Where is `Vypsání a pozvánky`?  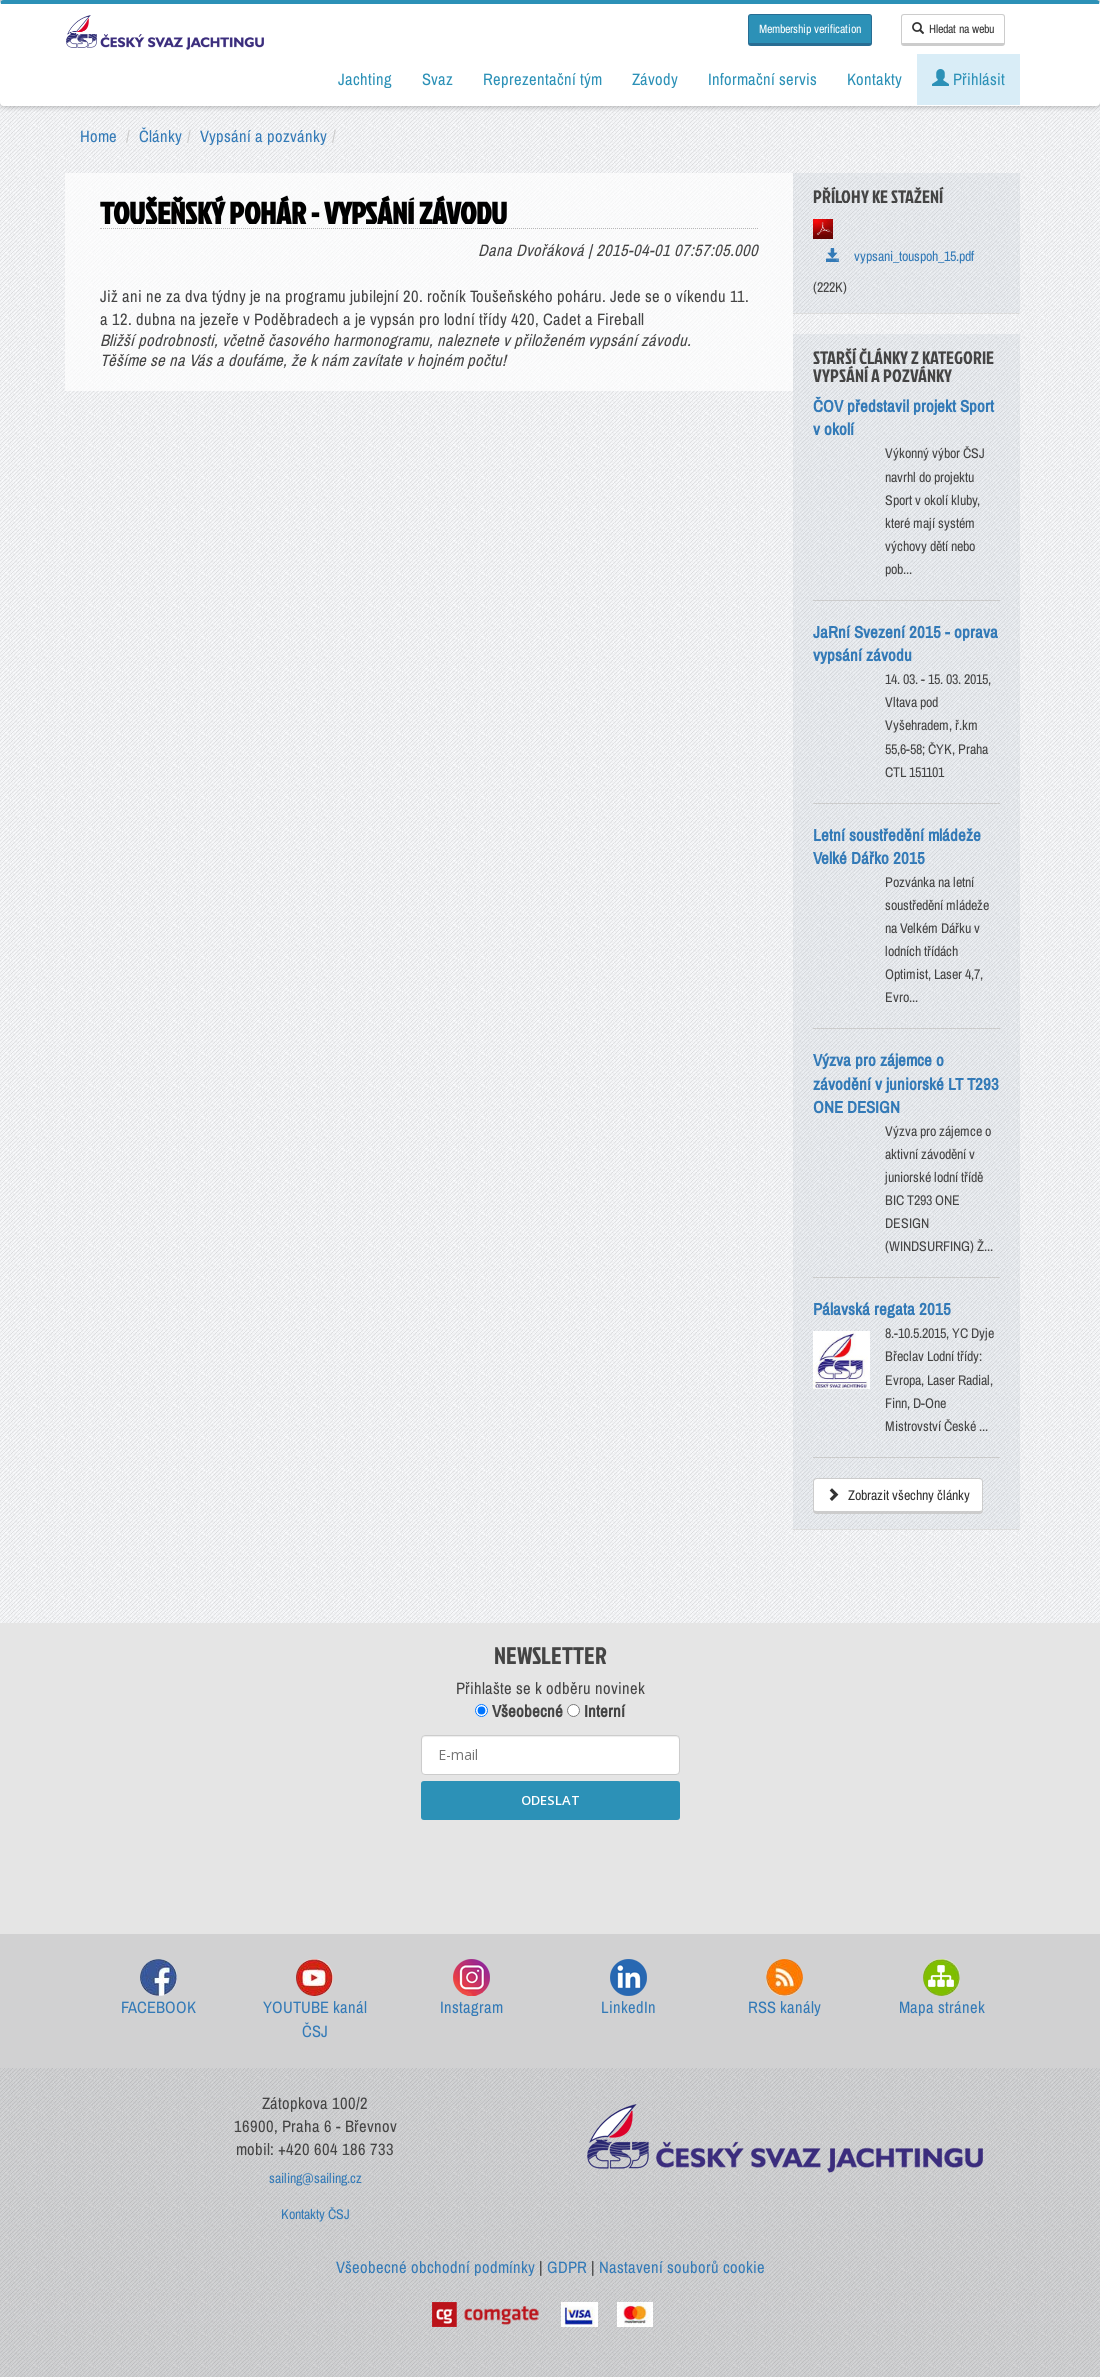 Vypsání a pozvánky is located at coordinates (263, 136).